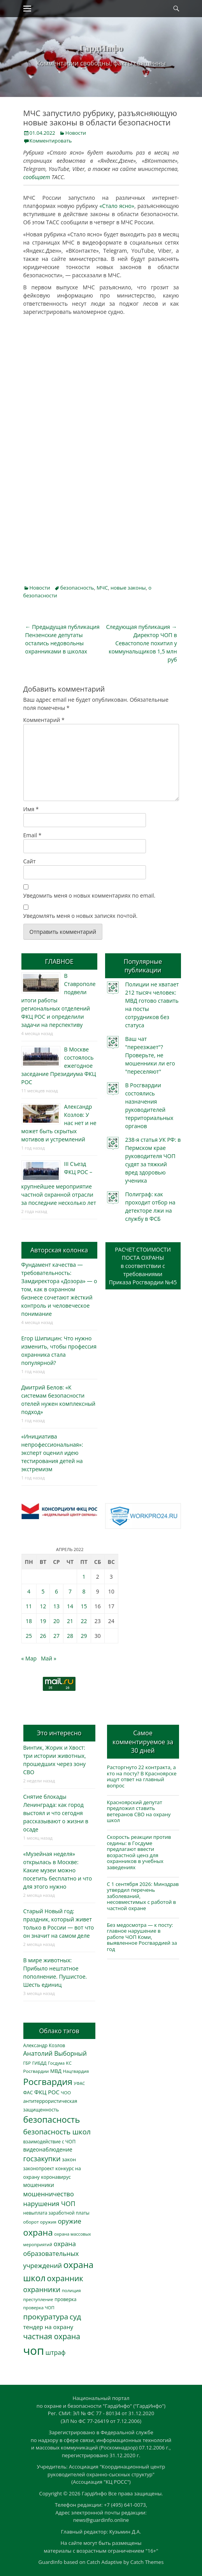  Describe the element at coordinates (56, 2213) in the screenshot. I see `невыплата заработной платы [невыплата заработной платы (288 элементов)]` at that location.